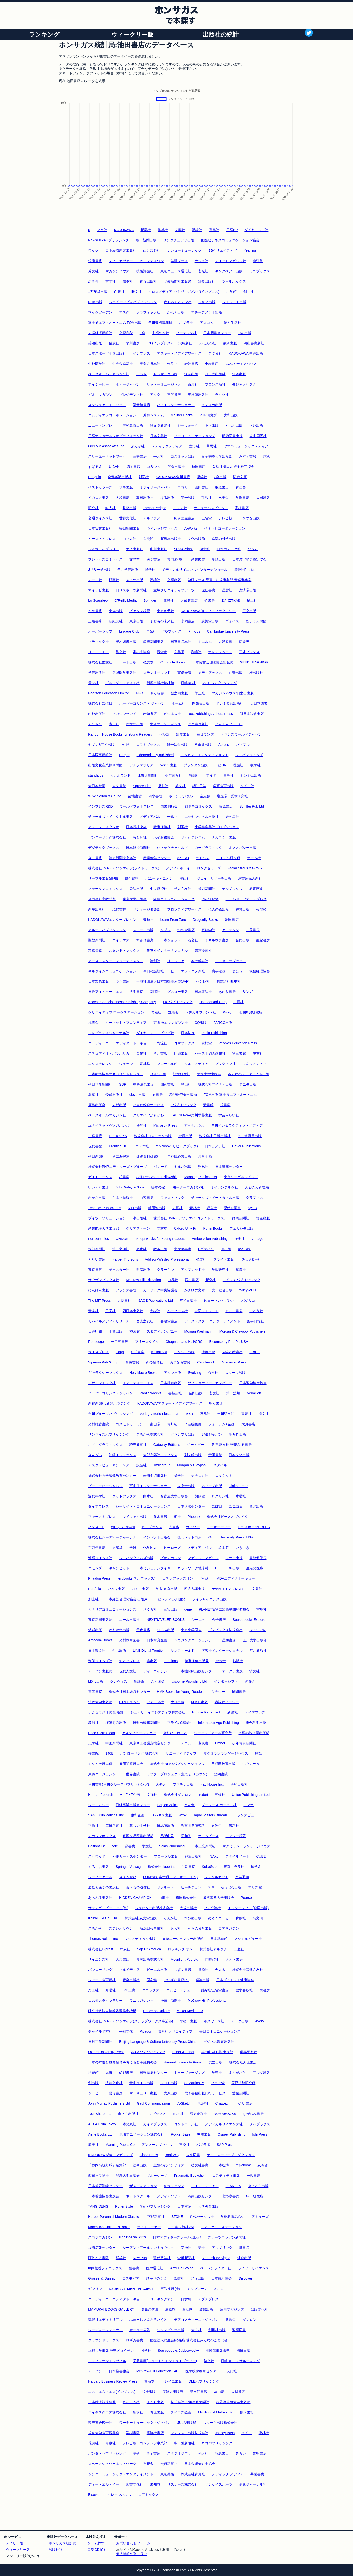 The image size is (353, 2576). What do you see at coordinates (182, 1167) in the screenshot?
I see `セルバ出版` at bounding box center [182, 1167].